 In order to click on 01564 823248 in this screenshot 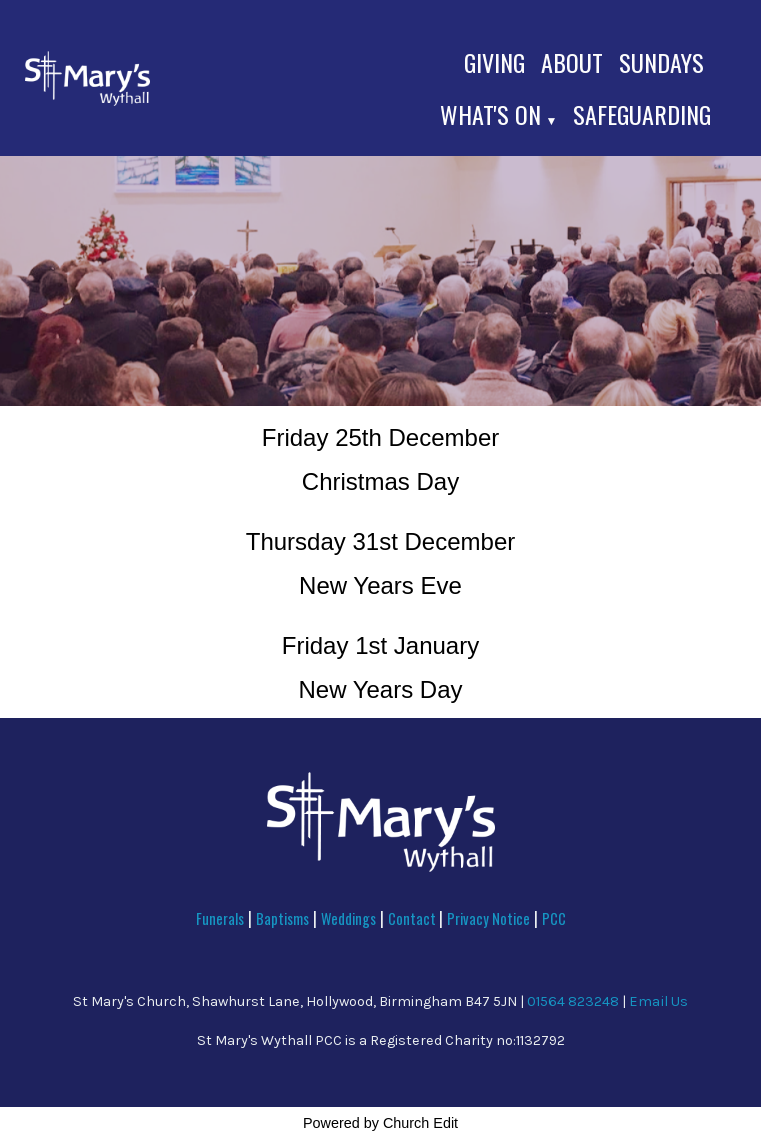, I will do `click(573, 1001)`.